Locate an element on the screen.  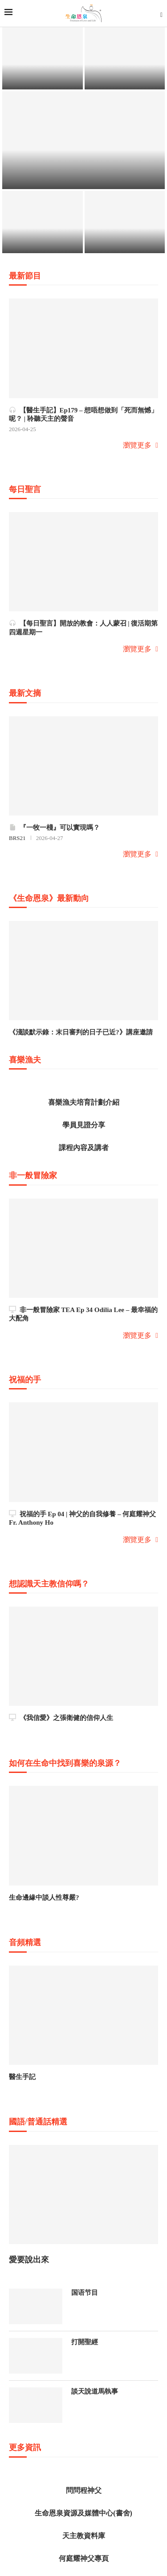
[《生命恩泉》...] is located at coordinates (42, 222).